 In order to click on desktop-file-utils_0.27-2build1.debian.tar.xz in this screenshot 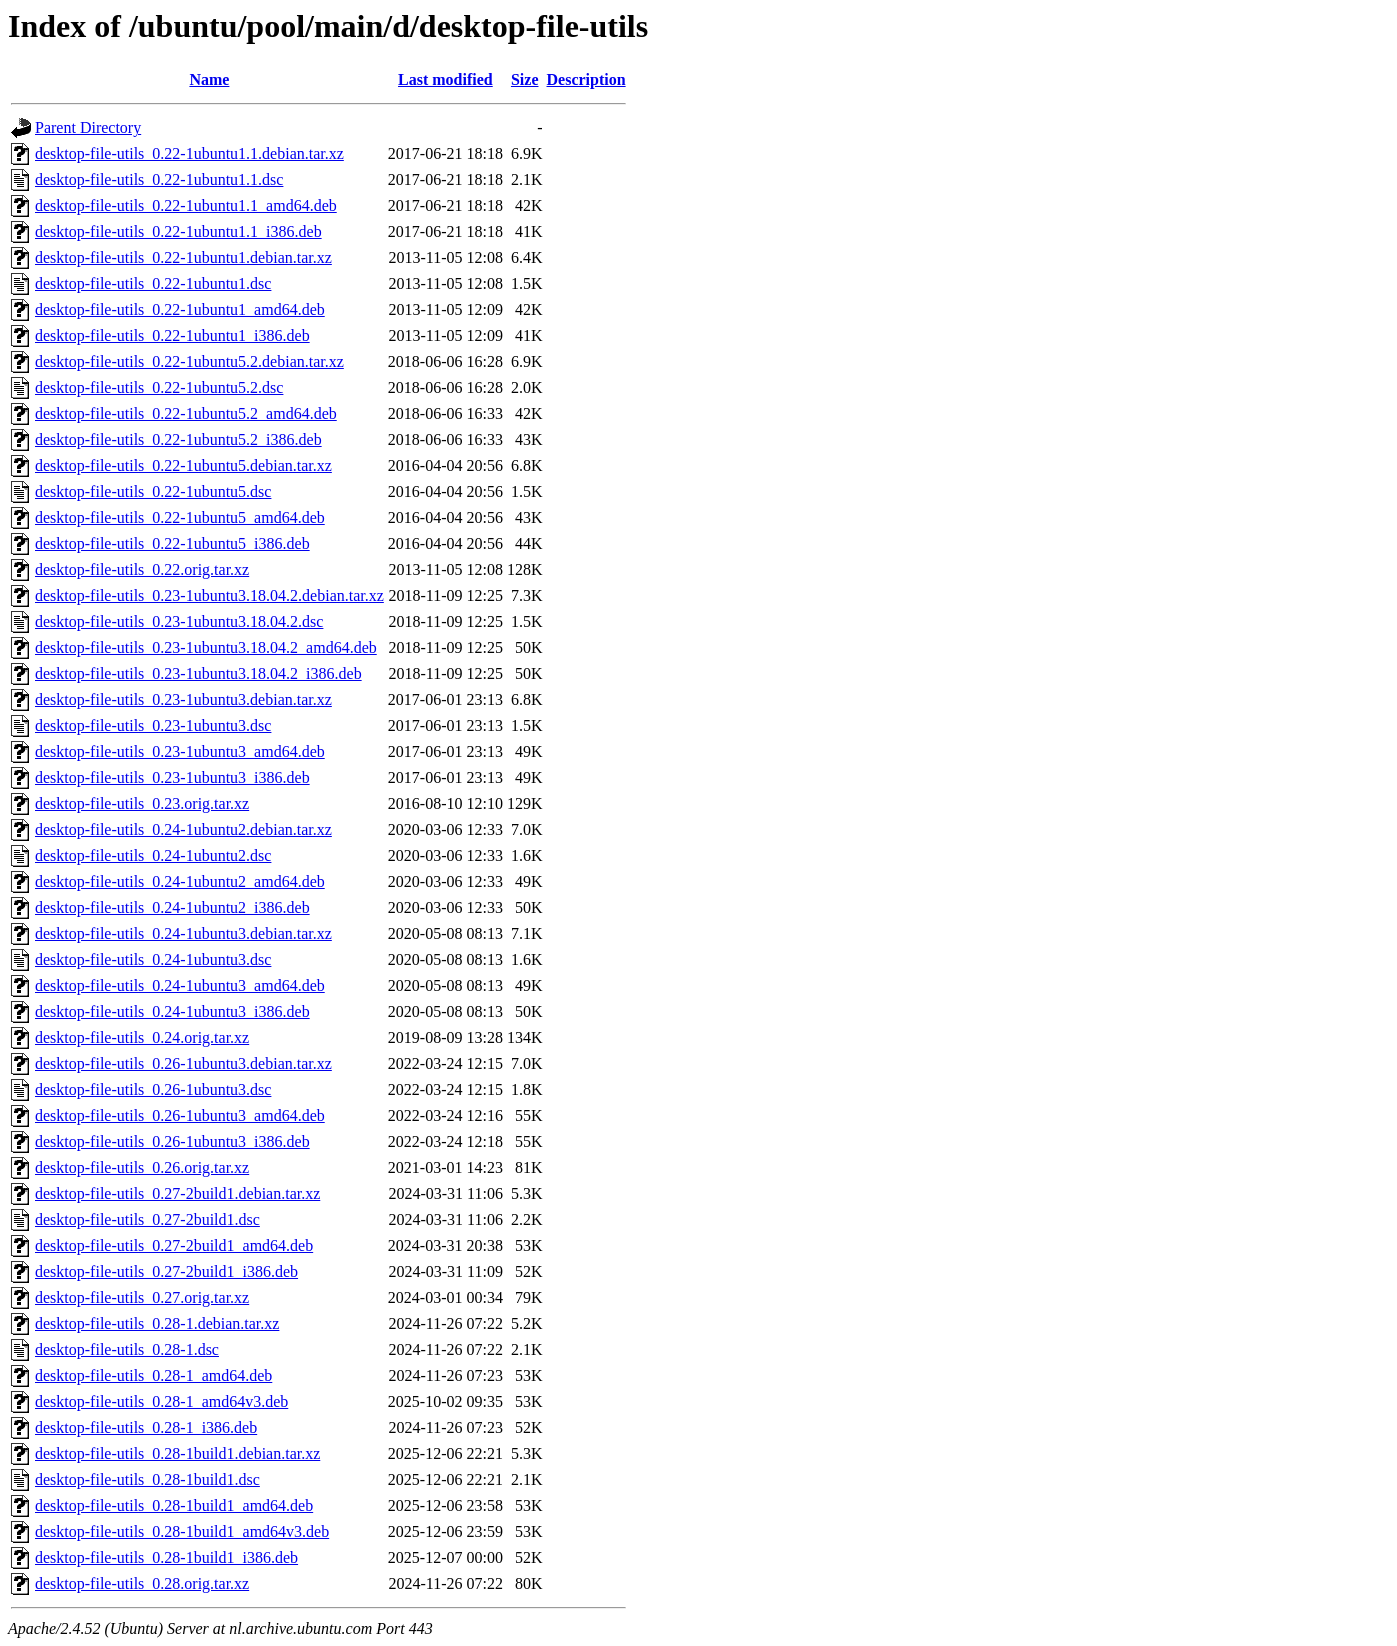, I will do `click(177, 1193)`.